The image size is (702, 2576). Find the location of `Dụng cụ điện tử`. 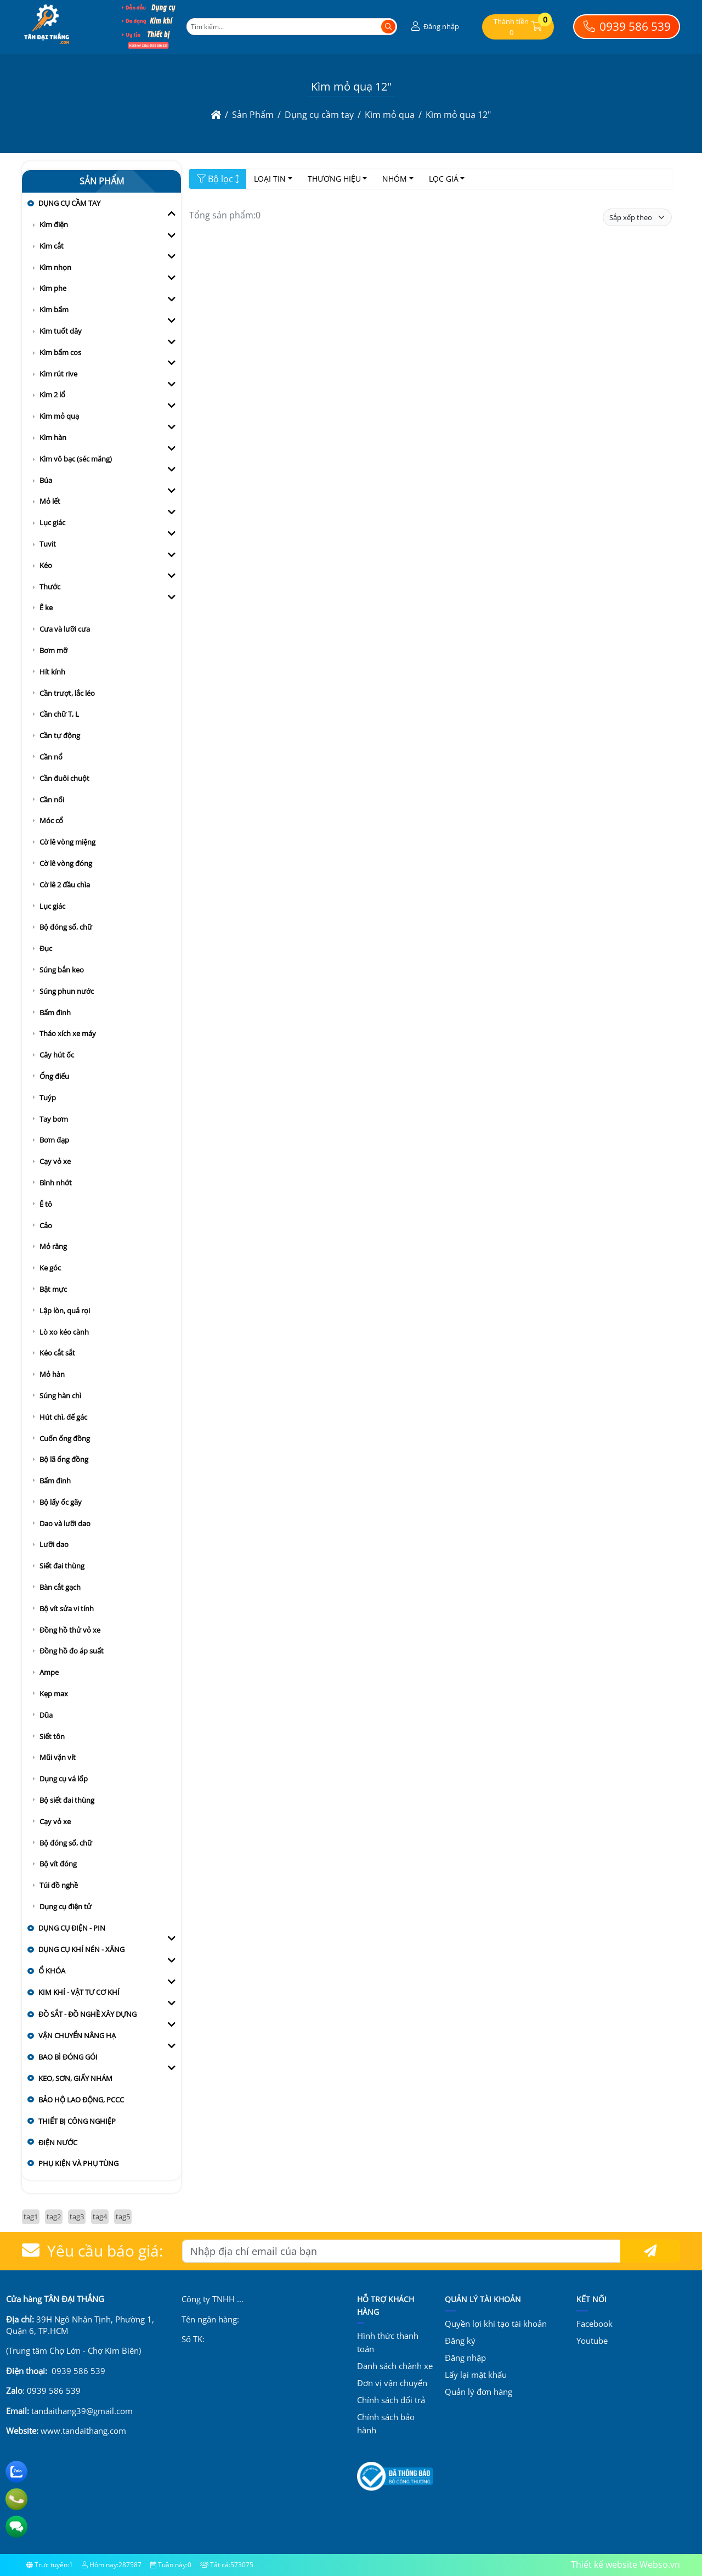

Dụng cụ điện tử is located at coordinates (65, 1906).